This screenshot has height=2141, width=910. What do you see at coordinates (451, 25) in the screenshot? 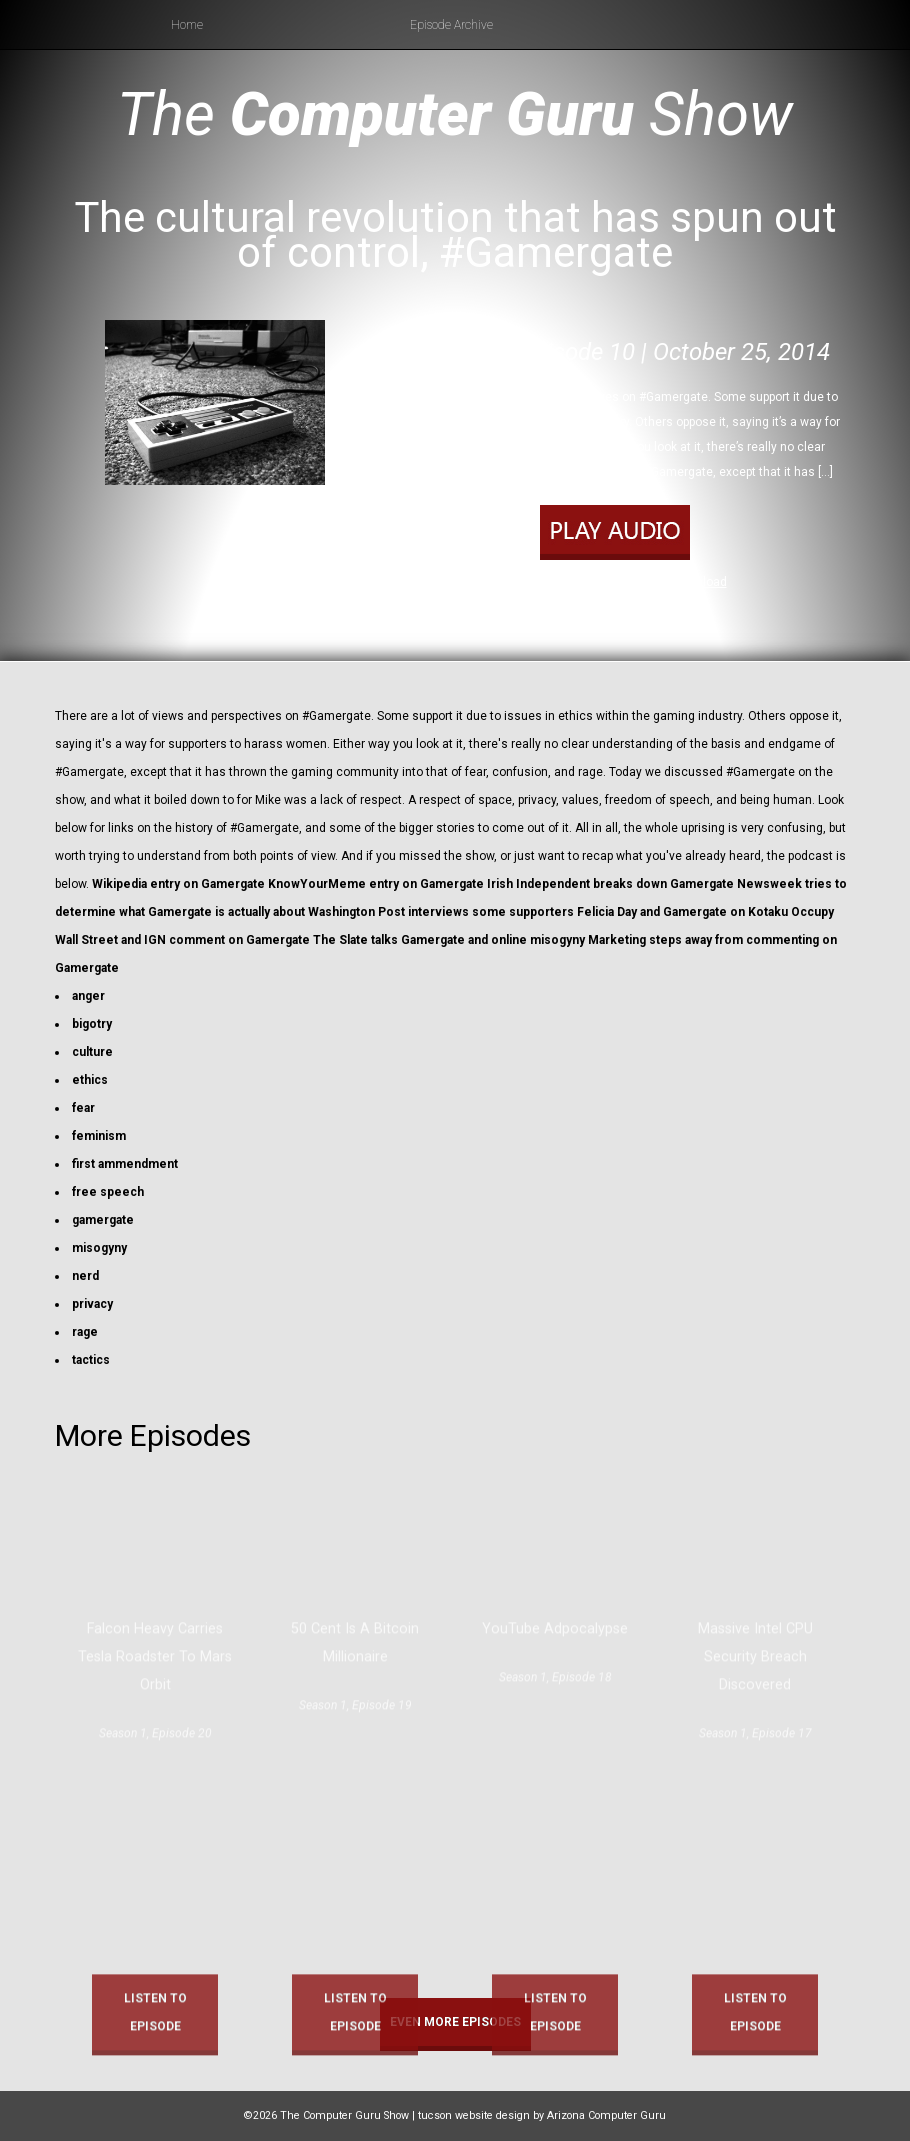
I see `Episode Archive` at bounding box center [451, 25].